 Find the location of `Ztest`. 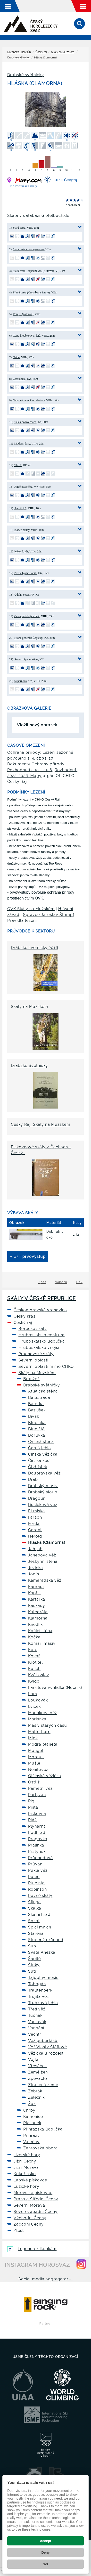

Ztest is located at coordinates (19, 2230).